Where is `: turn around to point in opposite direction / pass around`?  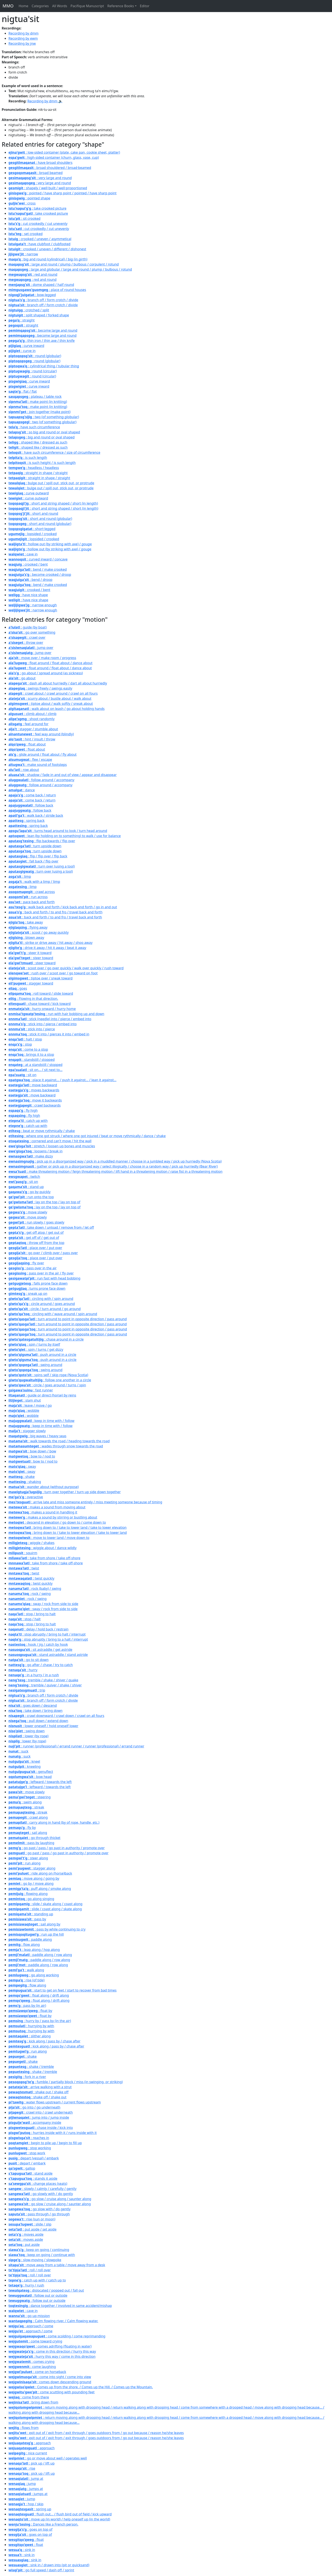 : turn around to point in opposite direction / pass around is located at coordinates (67, 1319).